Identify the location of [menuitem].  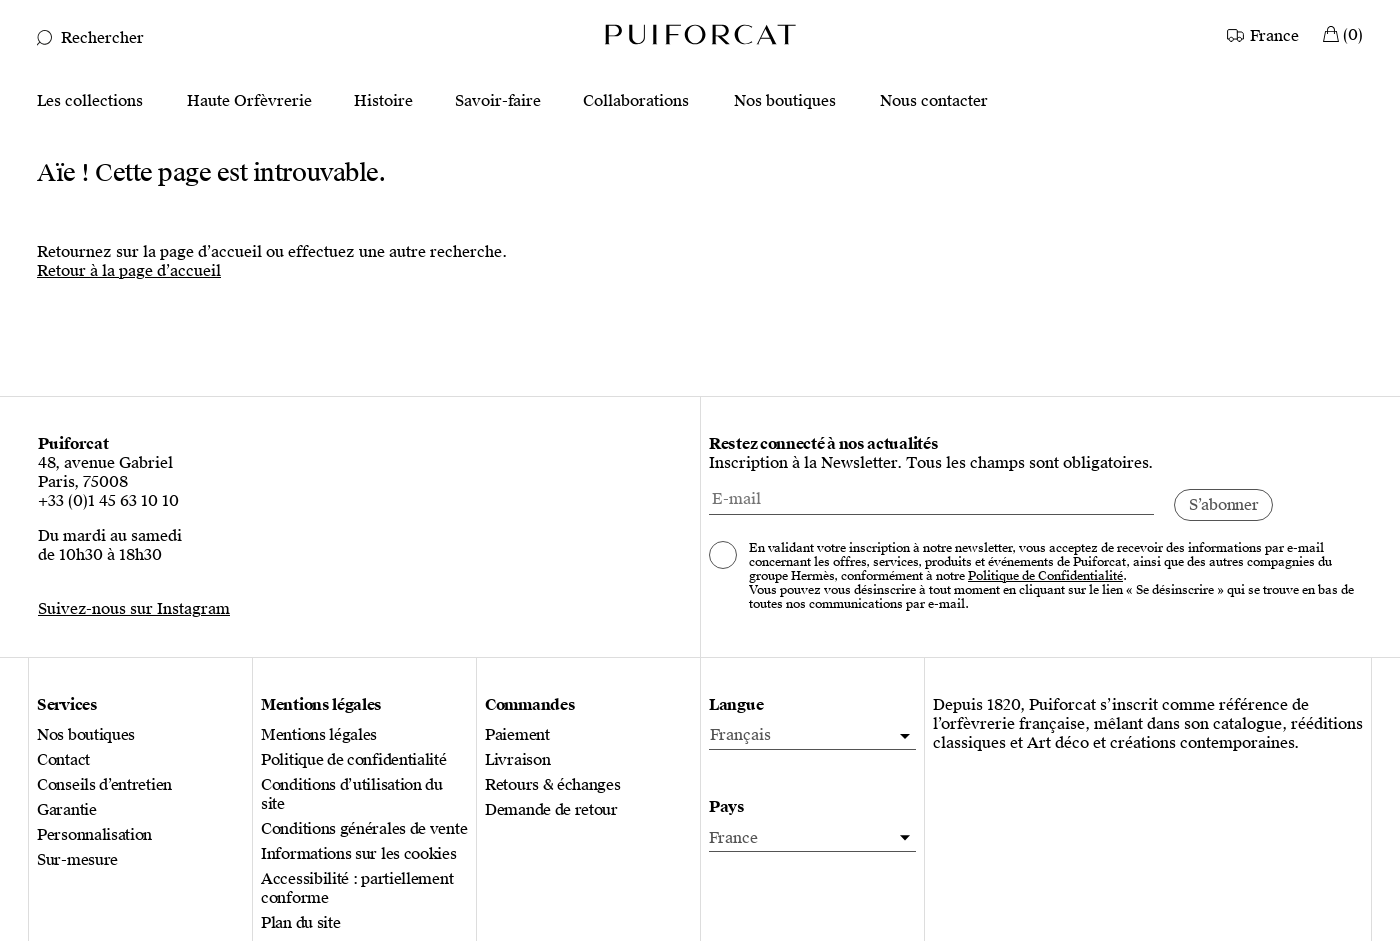
(812, 736).